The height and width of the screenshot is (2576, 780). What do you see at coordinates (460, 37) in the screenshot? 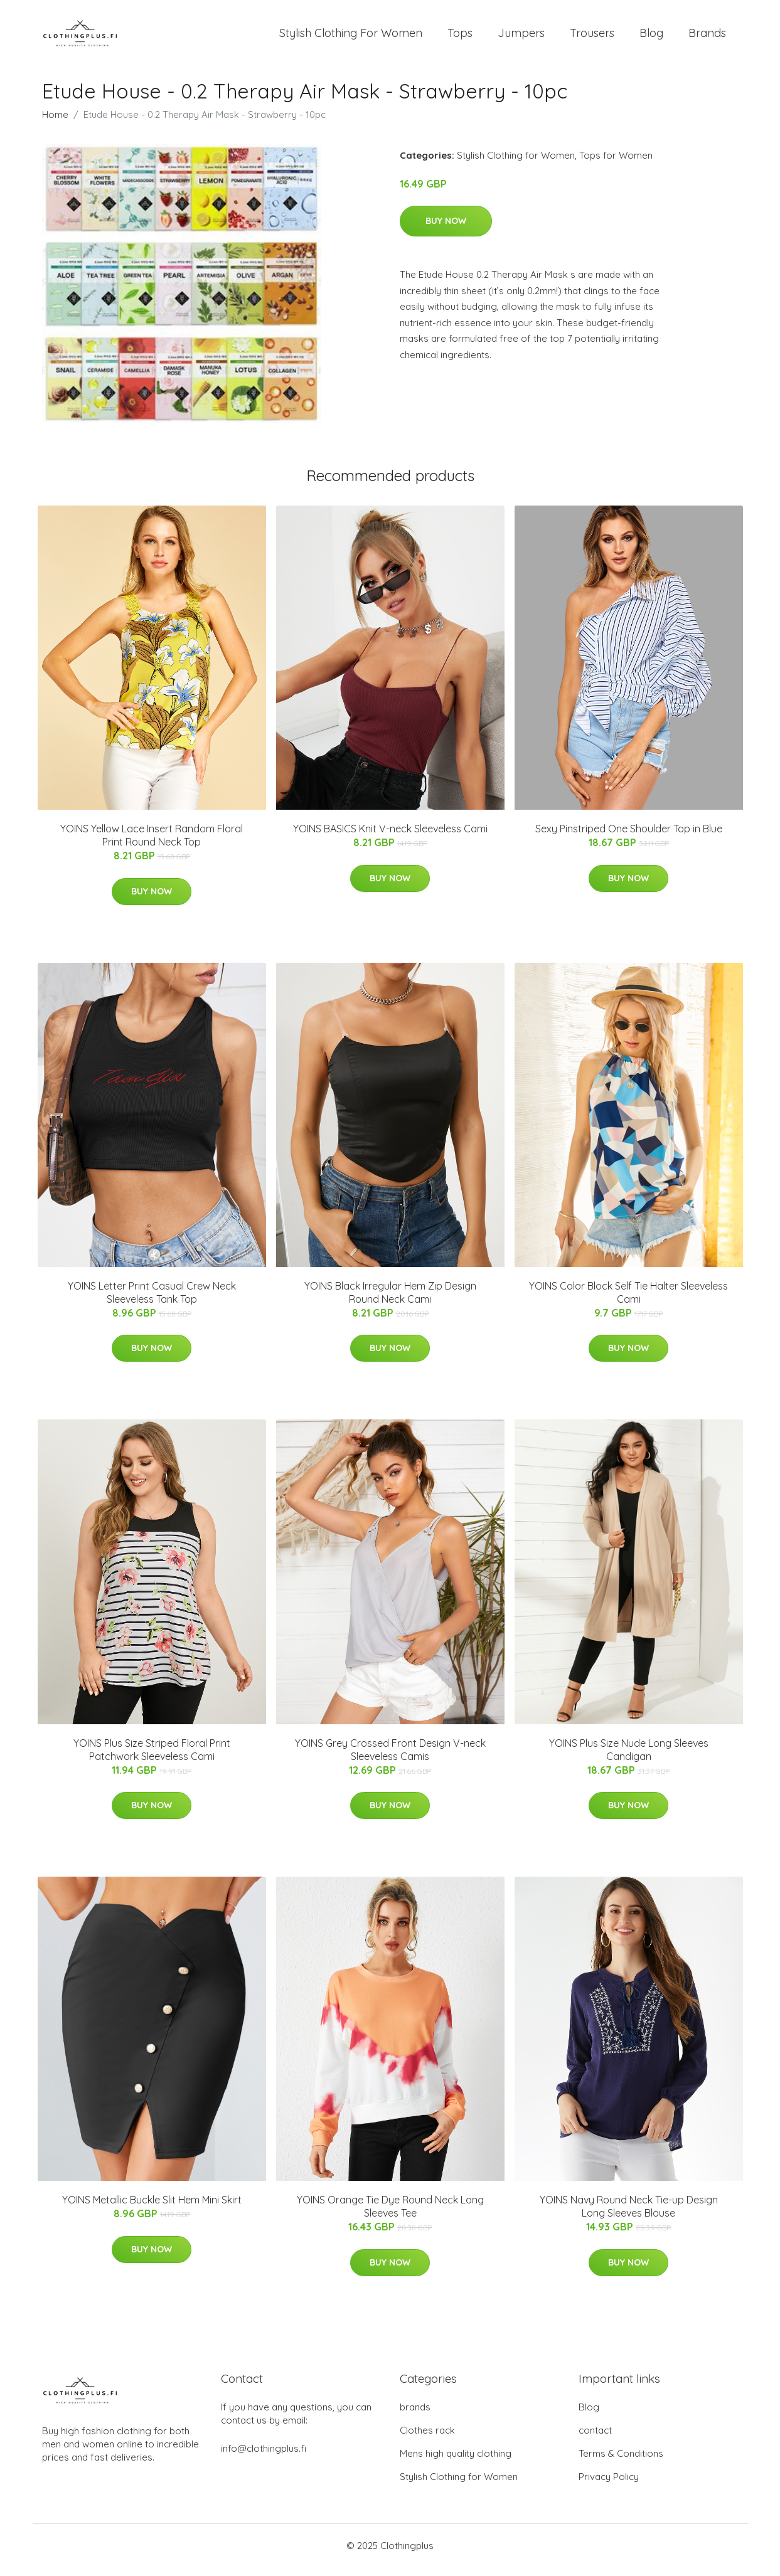
I see `Tops` at bounding box center [460, 37].